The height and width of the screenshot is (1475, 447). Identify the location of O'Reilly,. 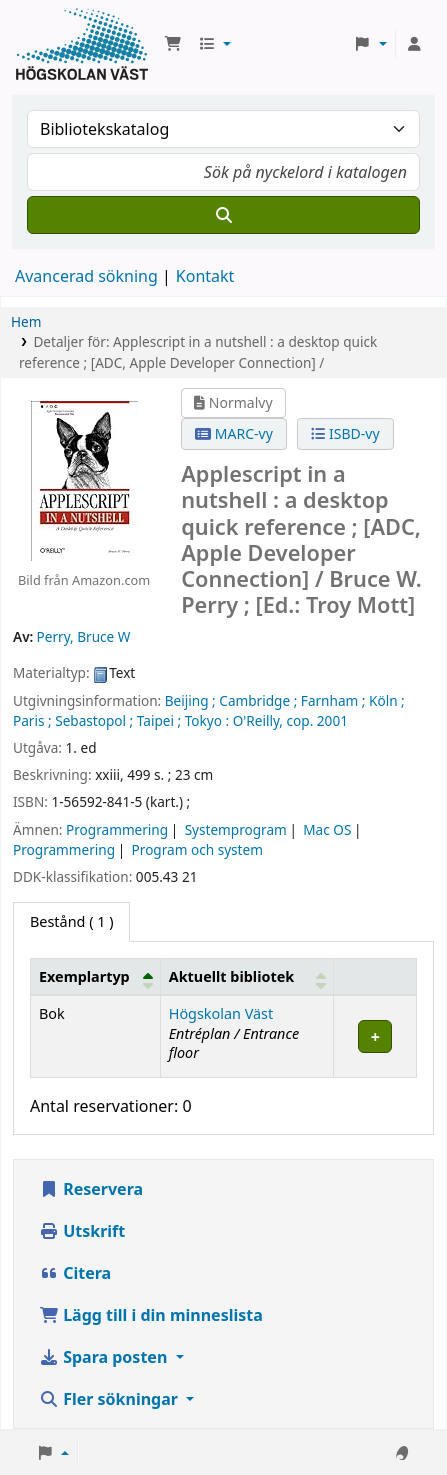
(258, 720).